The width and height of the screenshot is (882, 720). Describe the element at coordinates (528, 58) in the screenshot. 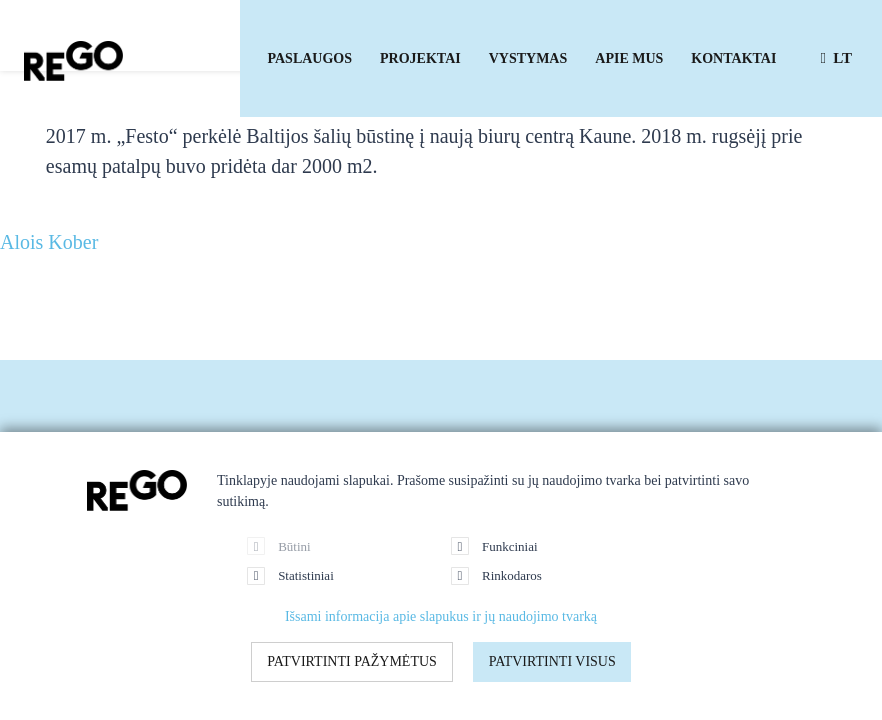

I see `Vystymas` at that location.